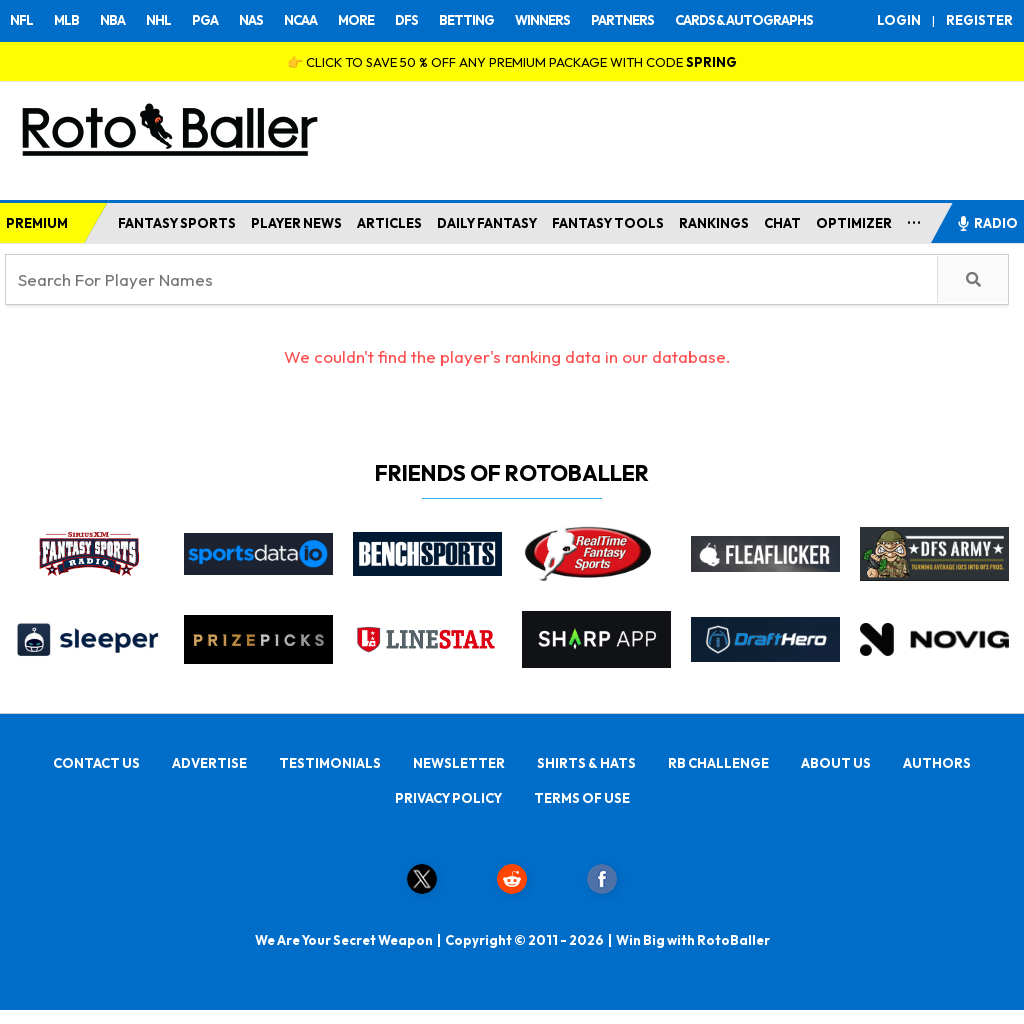 The image size is (1024, 1024). What do you see at coordinates (21, 20) in the screenshot?
I see `NFL` at bounding box center [21, 20].